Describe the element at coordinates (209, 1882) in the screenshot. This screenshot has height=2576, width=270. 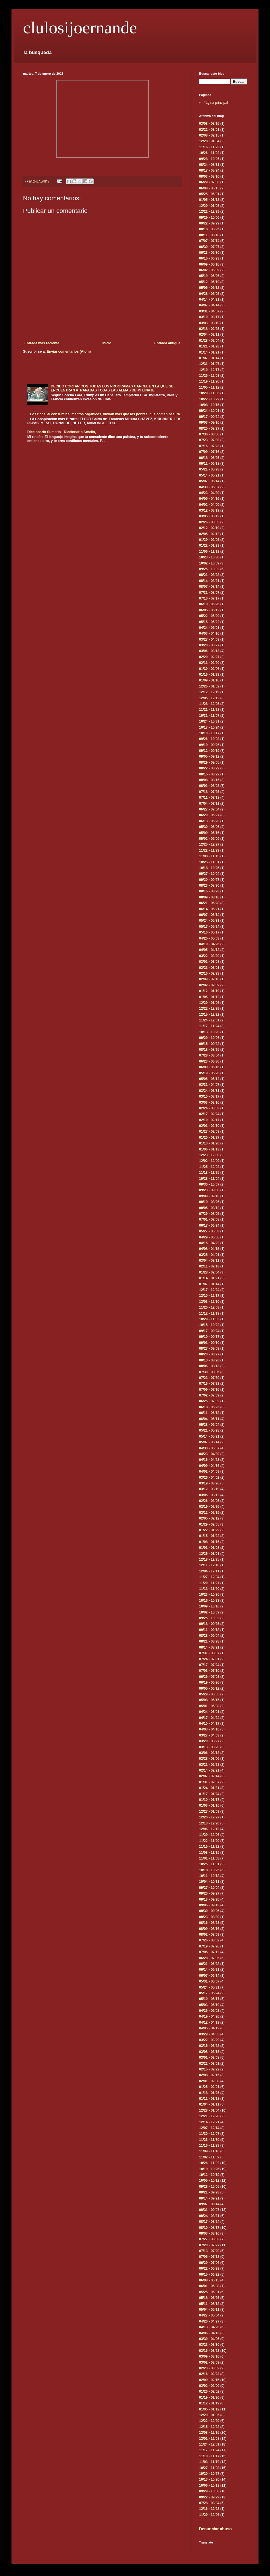
I see `10/04 - 10/11` at that location.